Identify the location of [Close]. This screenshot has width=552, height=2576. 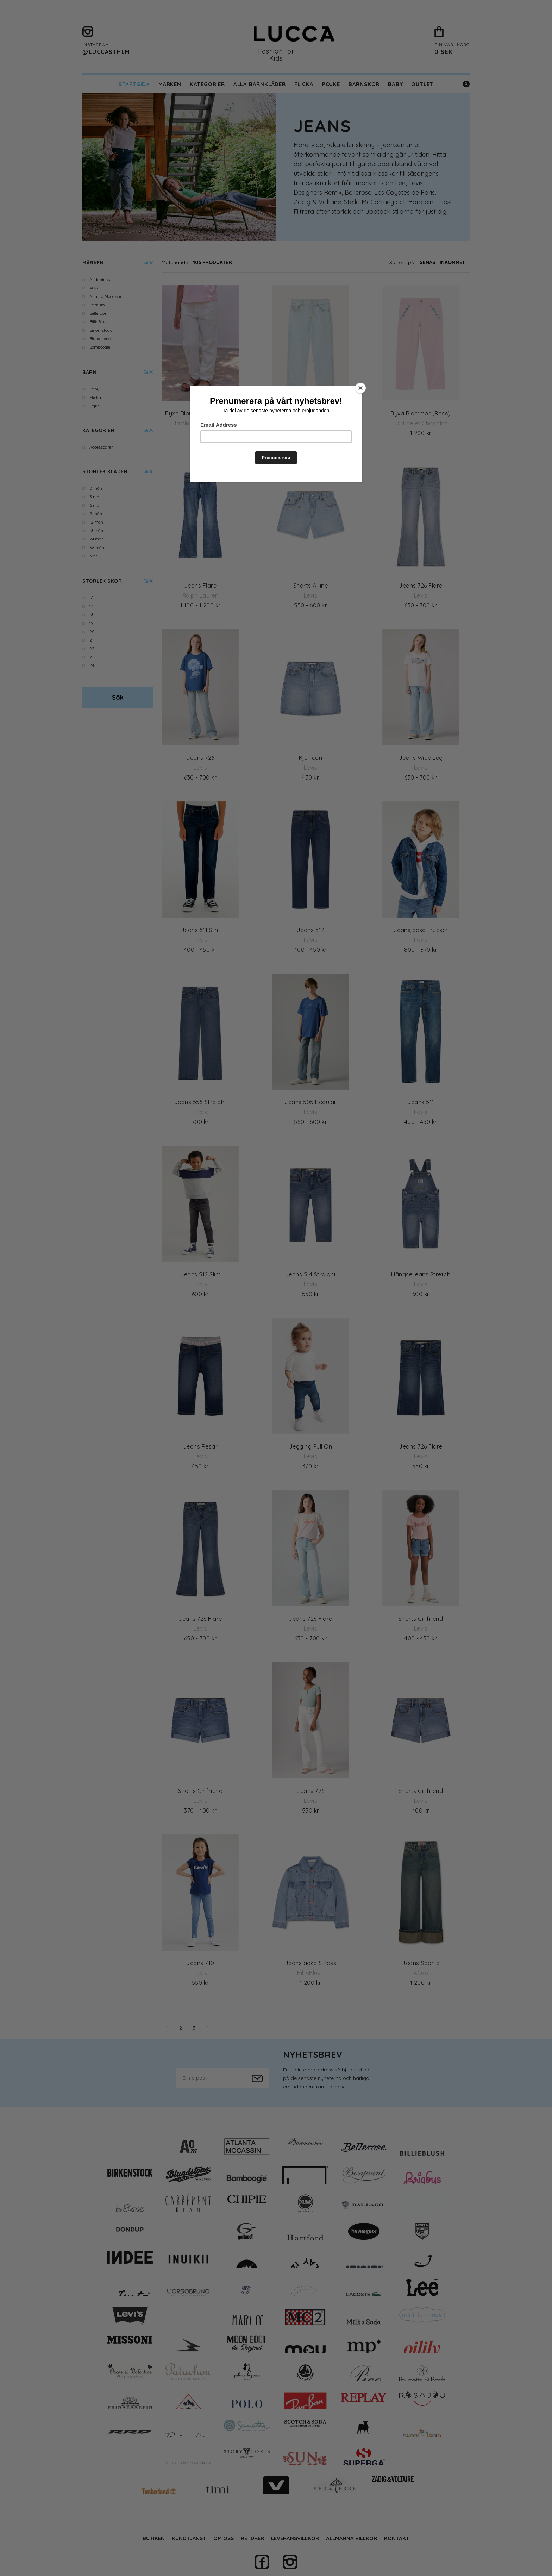
(360, 388).